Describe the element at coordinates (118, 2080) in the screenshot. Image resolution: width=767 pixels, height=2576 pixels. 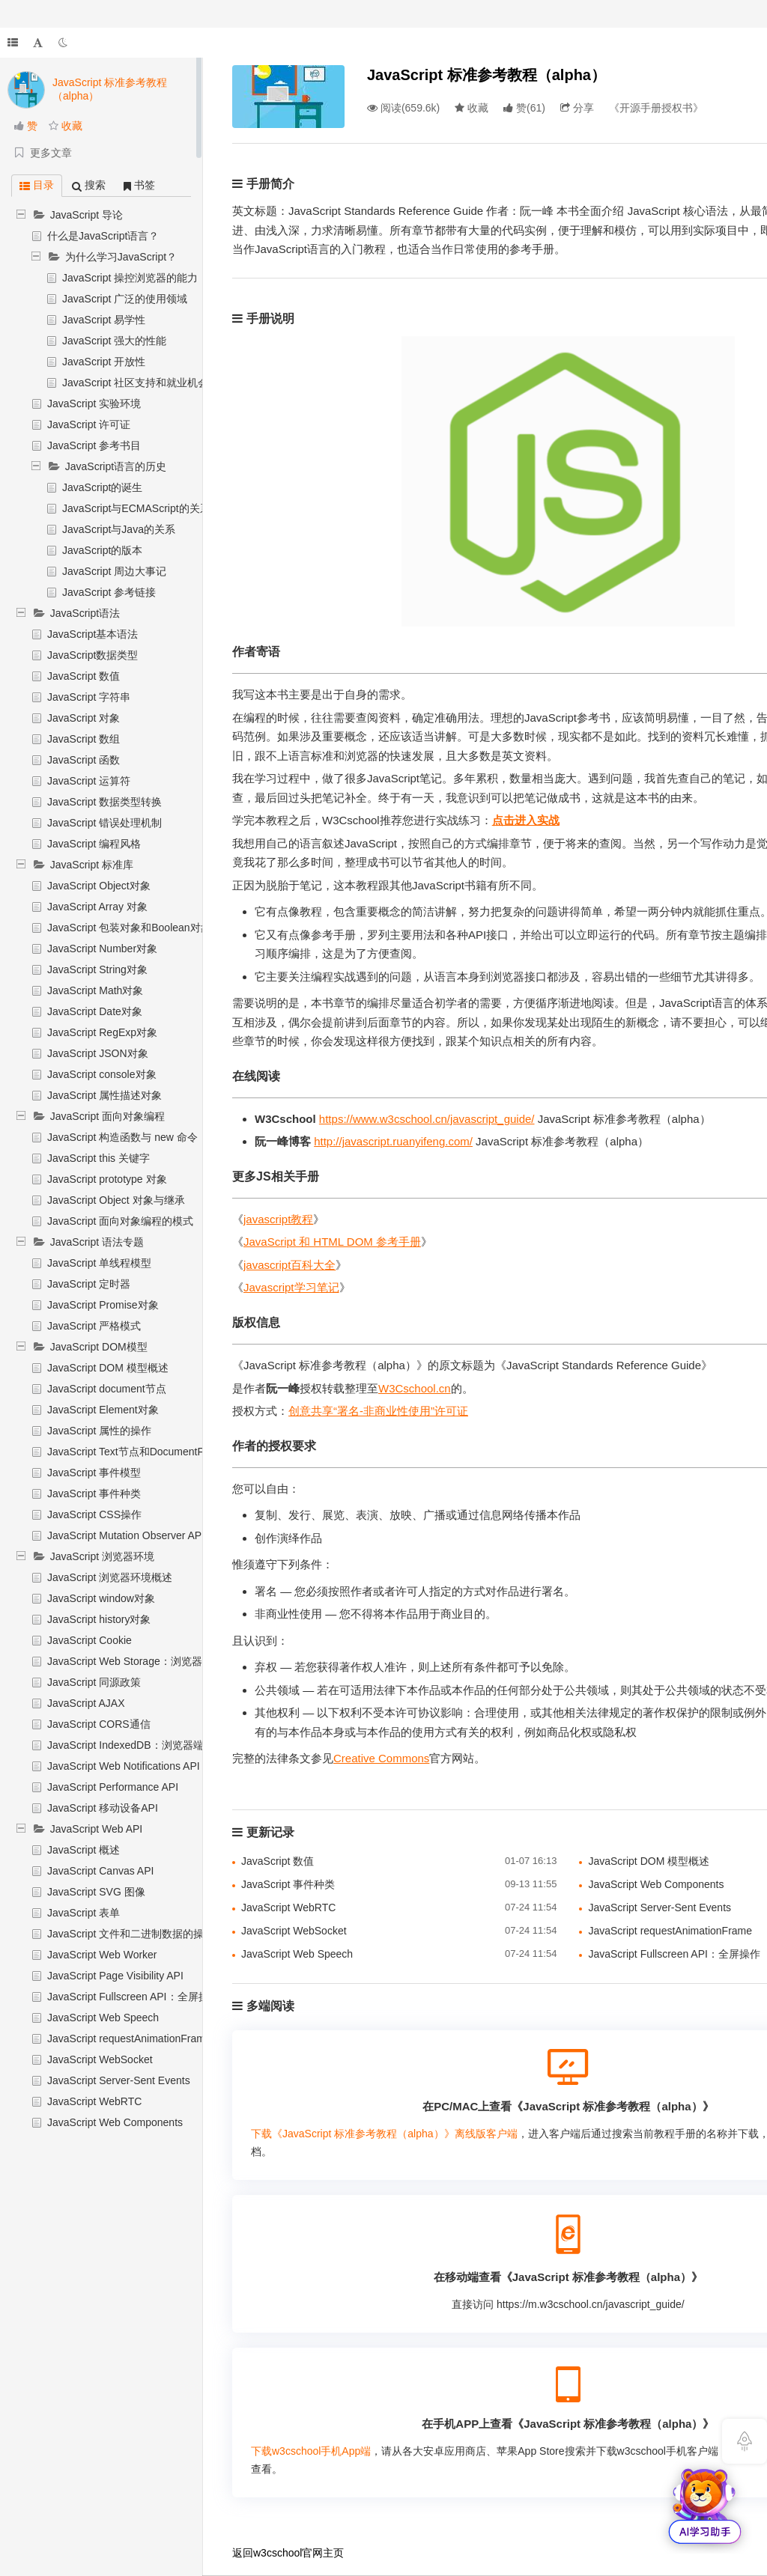
I see `JavaScript Server-Sent Events` at that location.